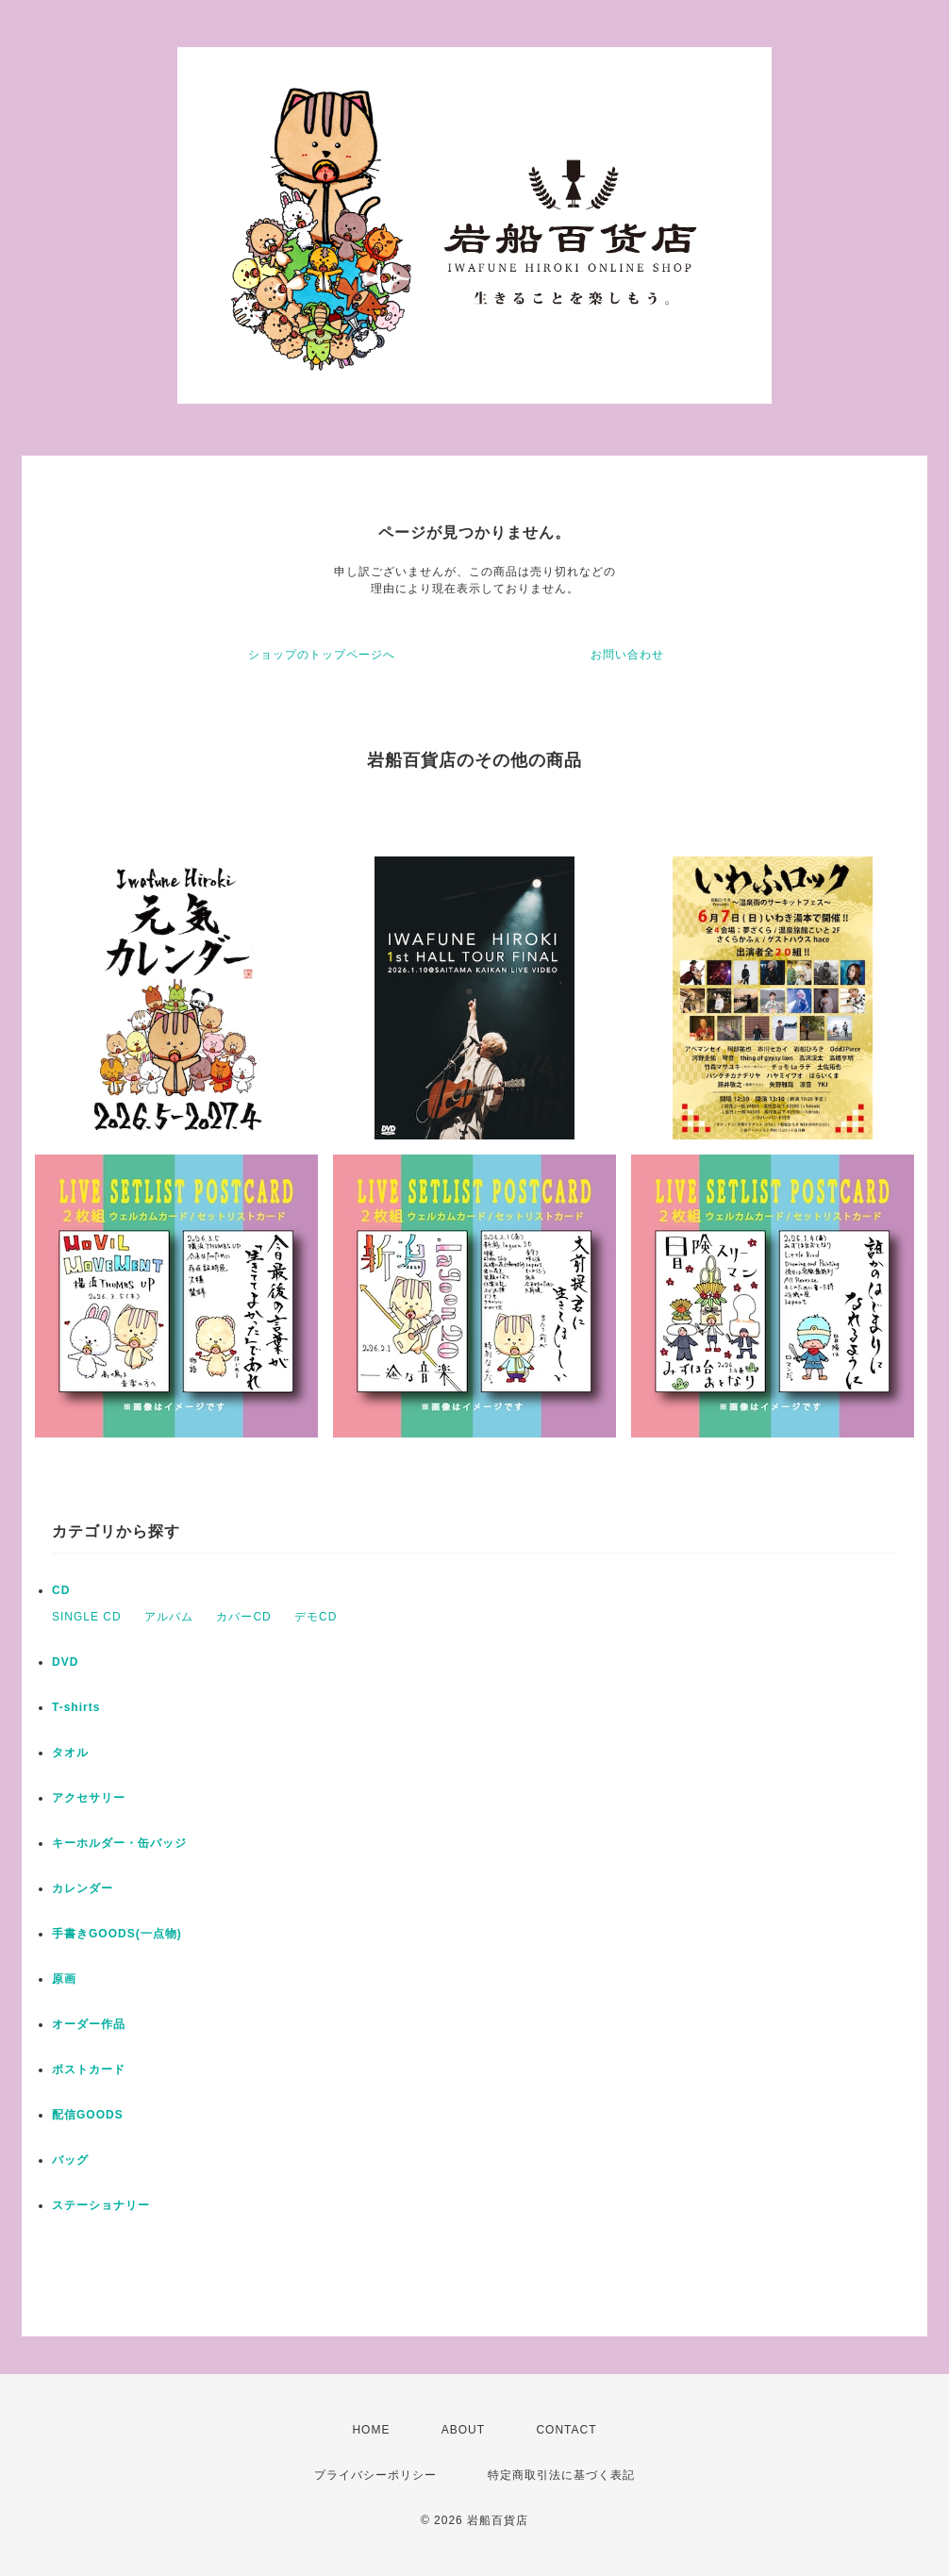 This screenshot has height=2576, width=949. I want to click on キーホルダー・缶バッジ, so click(119, 1843).